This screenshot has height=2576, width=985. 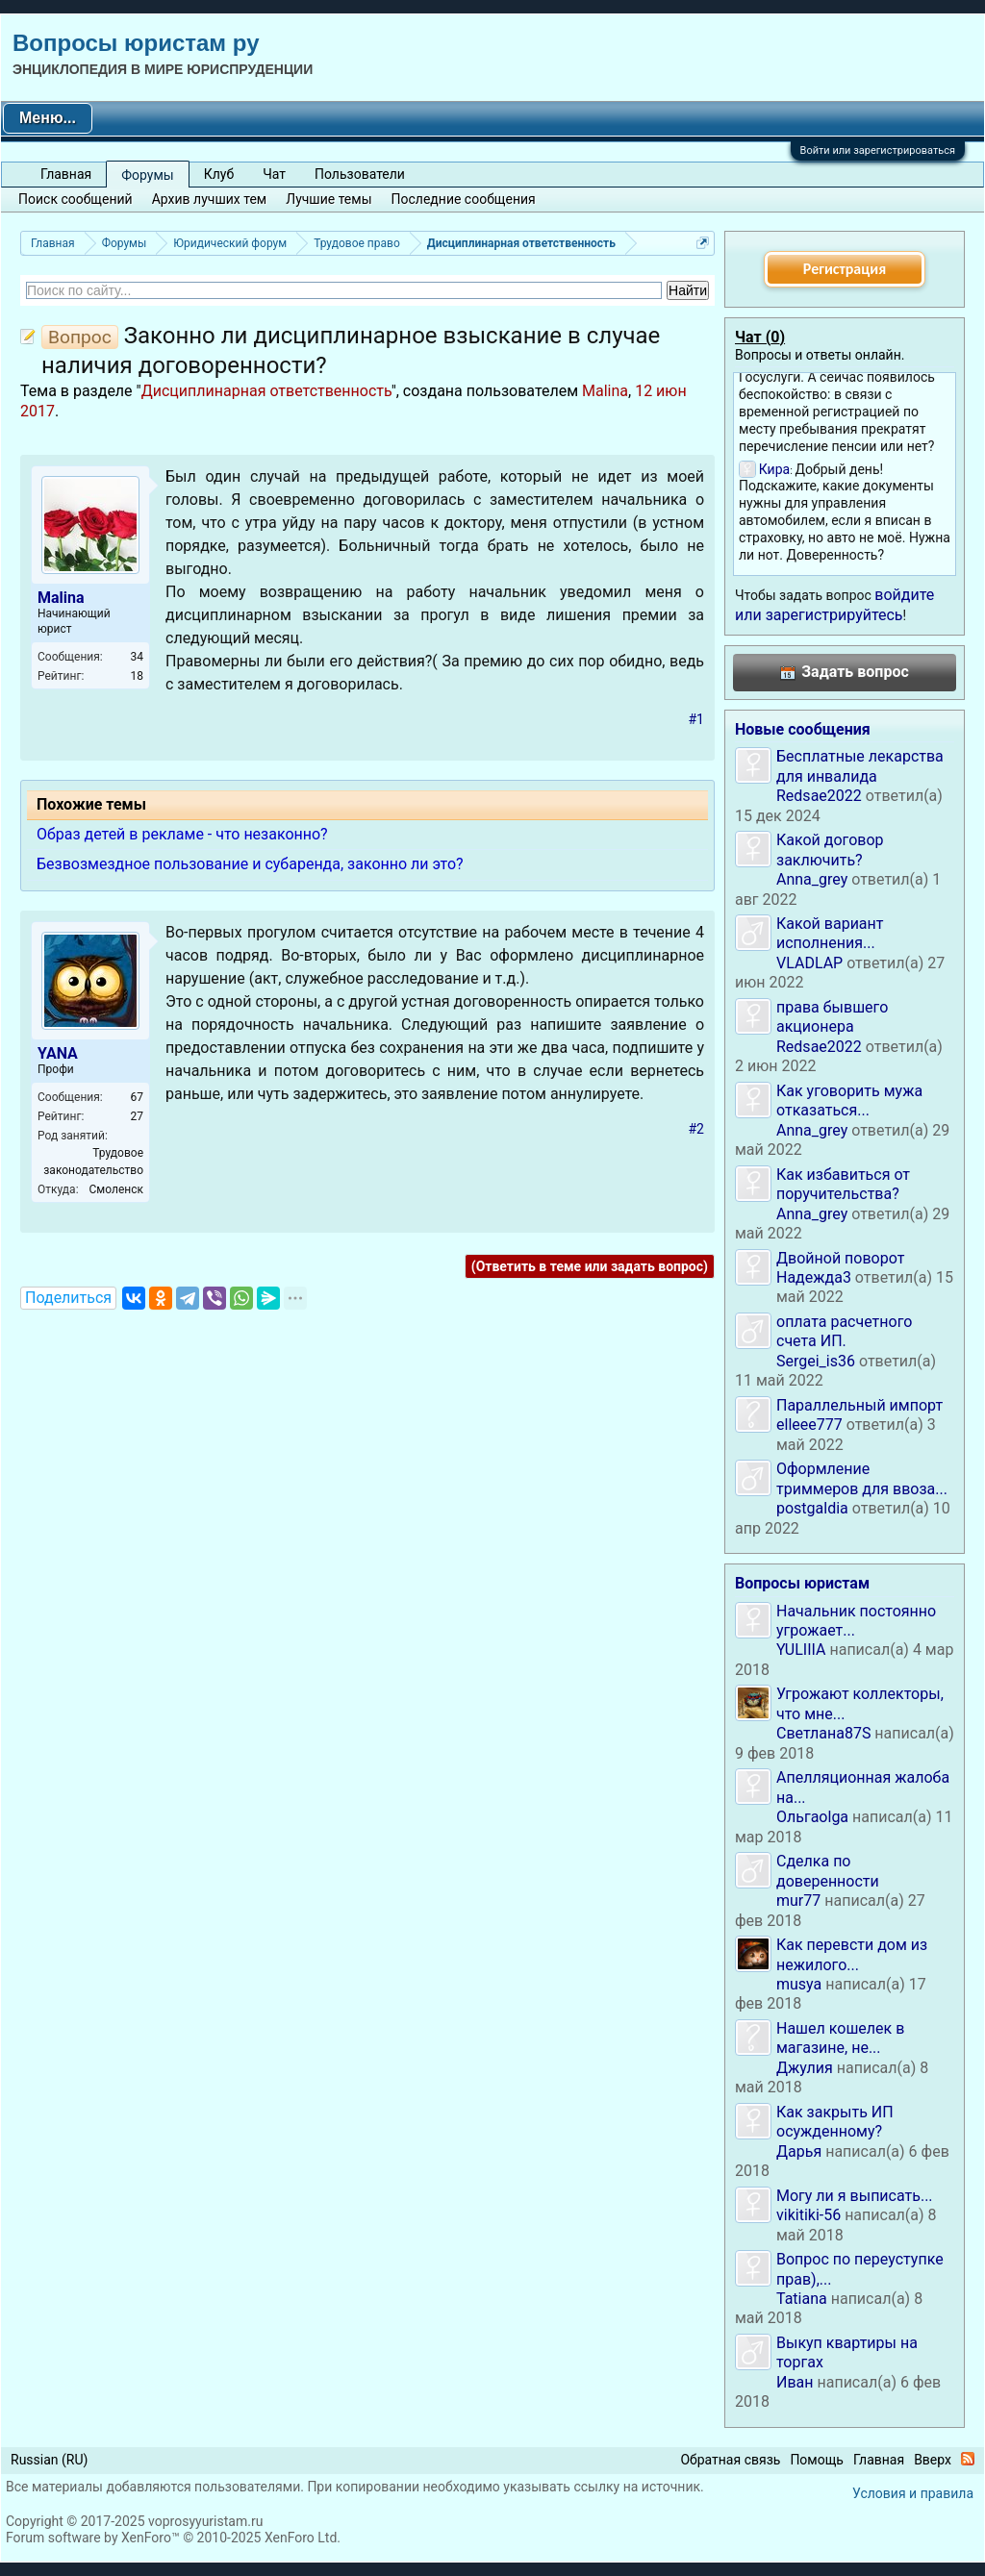 What do you see at coordinates (798, 1900) in the screenshot?
I see `mur77` at bounding box center [798, 1900].